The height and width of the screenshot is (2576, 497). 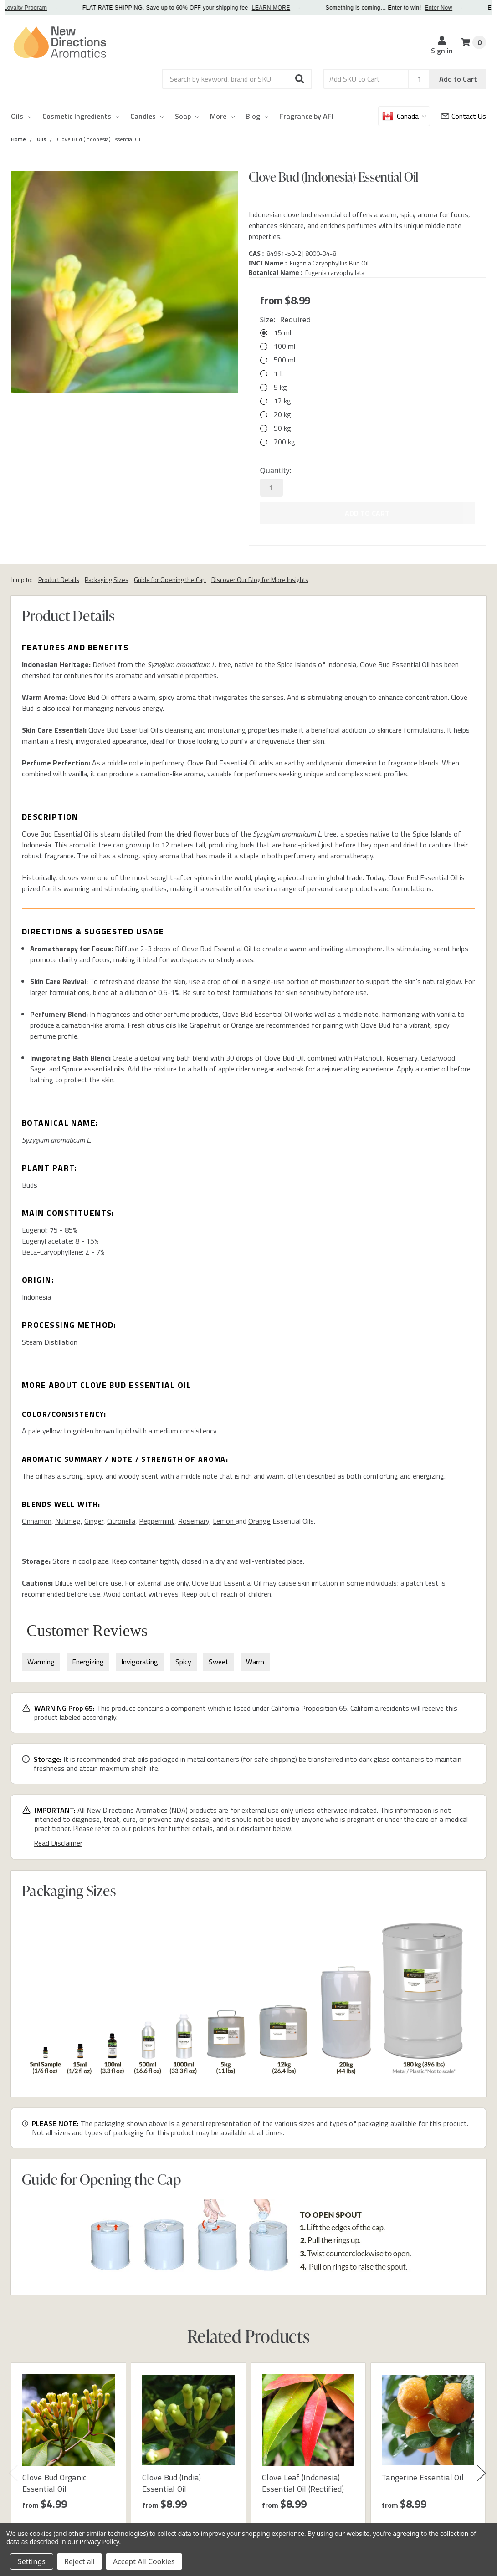 I want to click on Rosemary, so click(x=193, y=1520).